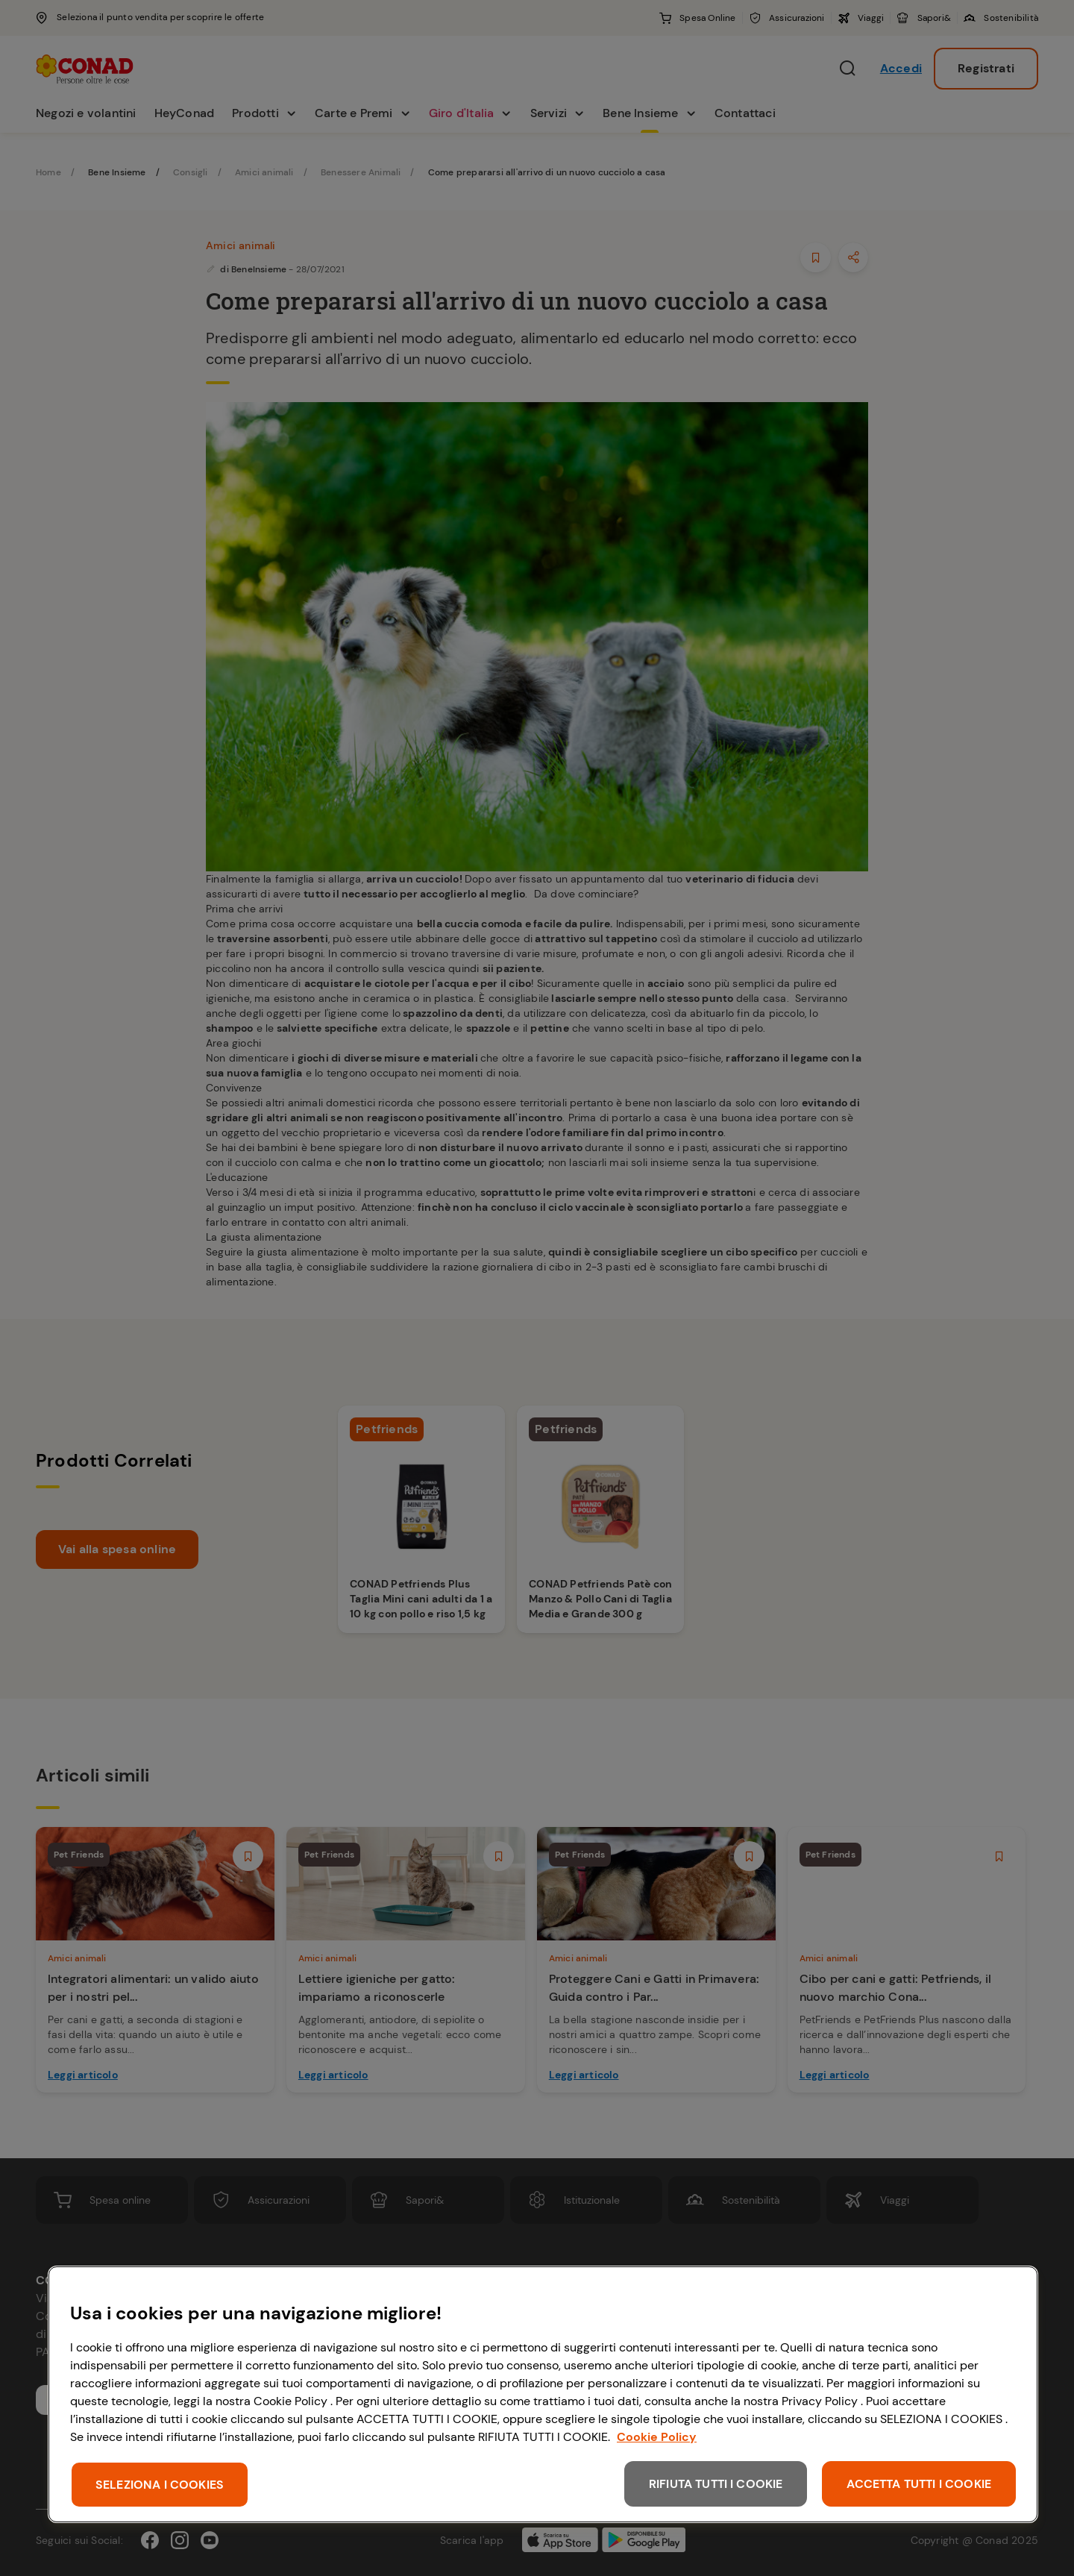 This screenshot has width=1074, height=2576. I want to click on Cookie Policy [Maggiori informazioni sulla tua privacy, apre in una nuova scheda], so click(657, 2437).